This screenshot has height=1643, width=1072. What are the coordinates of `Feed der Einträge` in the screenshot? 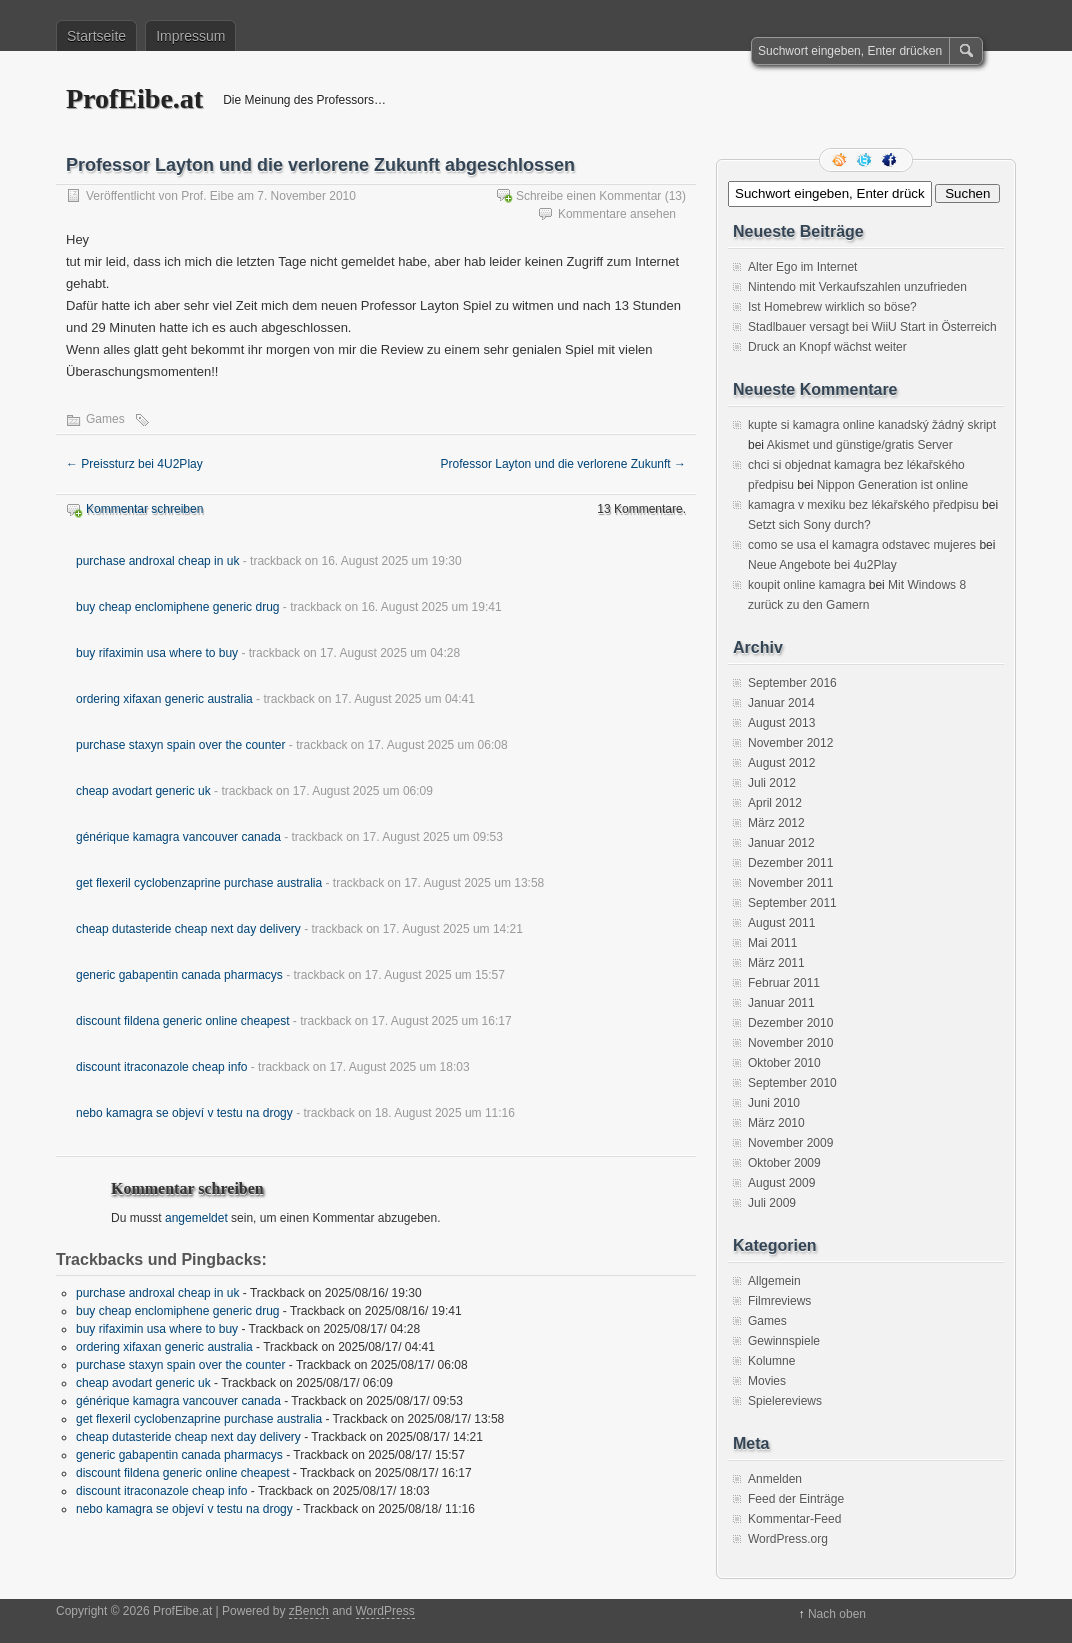 It's located at (796, 1499).